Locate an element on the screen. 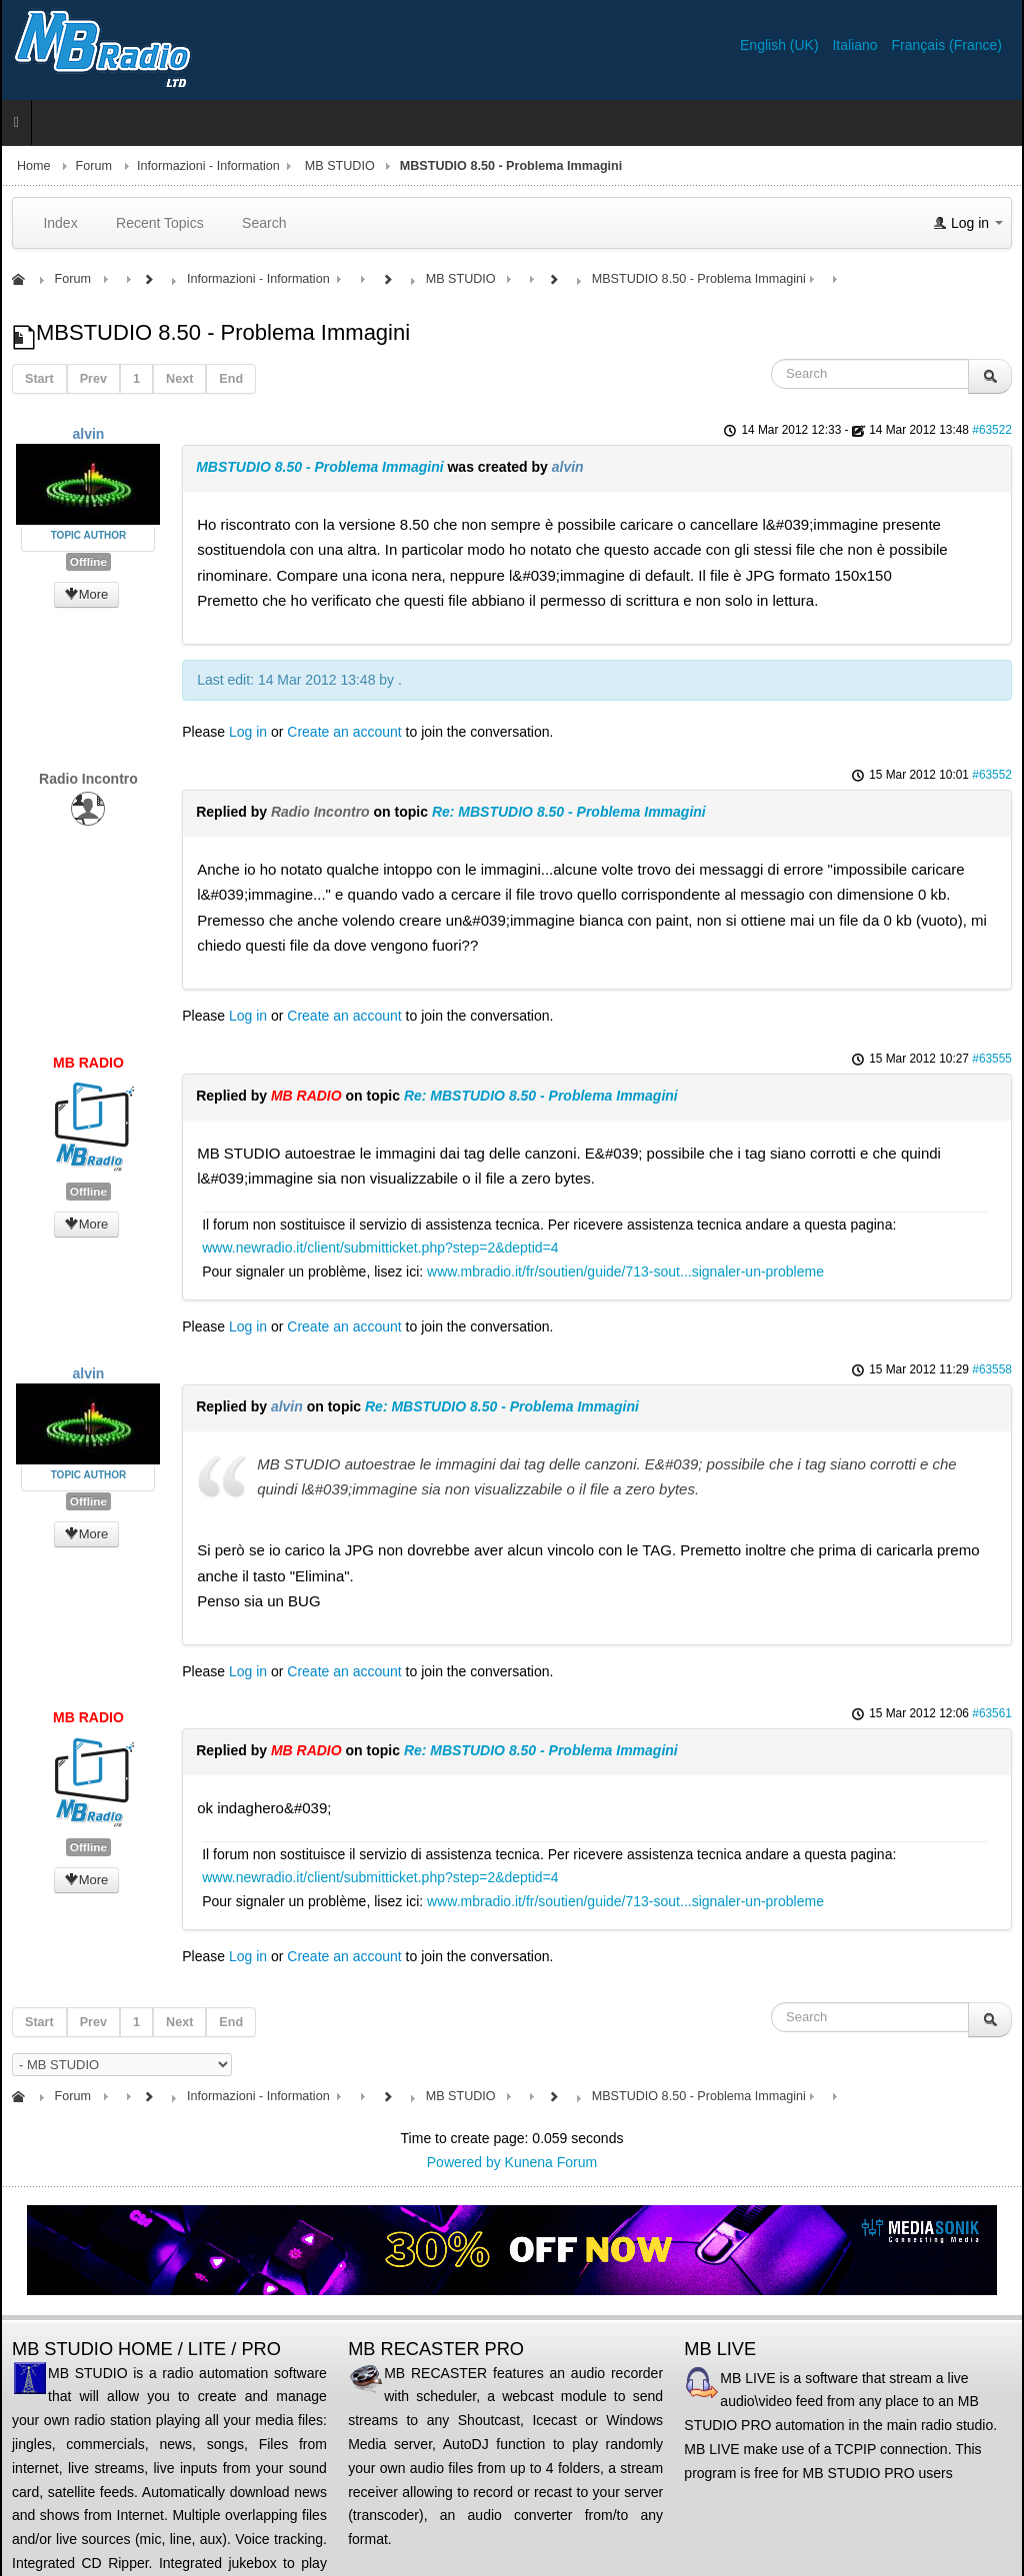  #63558 is located at coordinates (992, 1369).